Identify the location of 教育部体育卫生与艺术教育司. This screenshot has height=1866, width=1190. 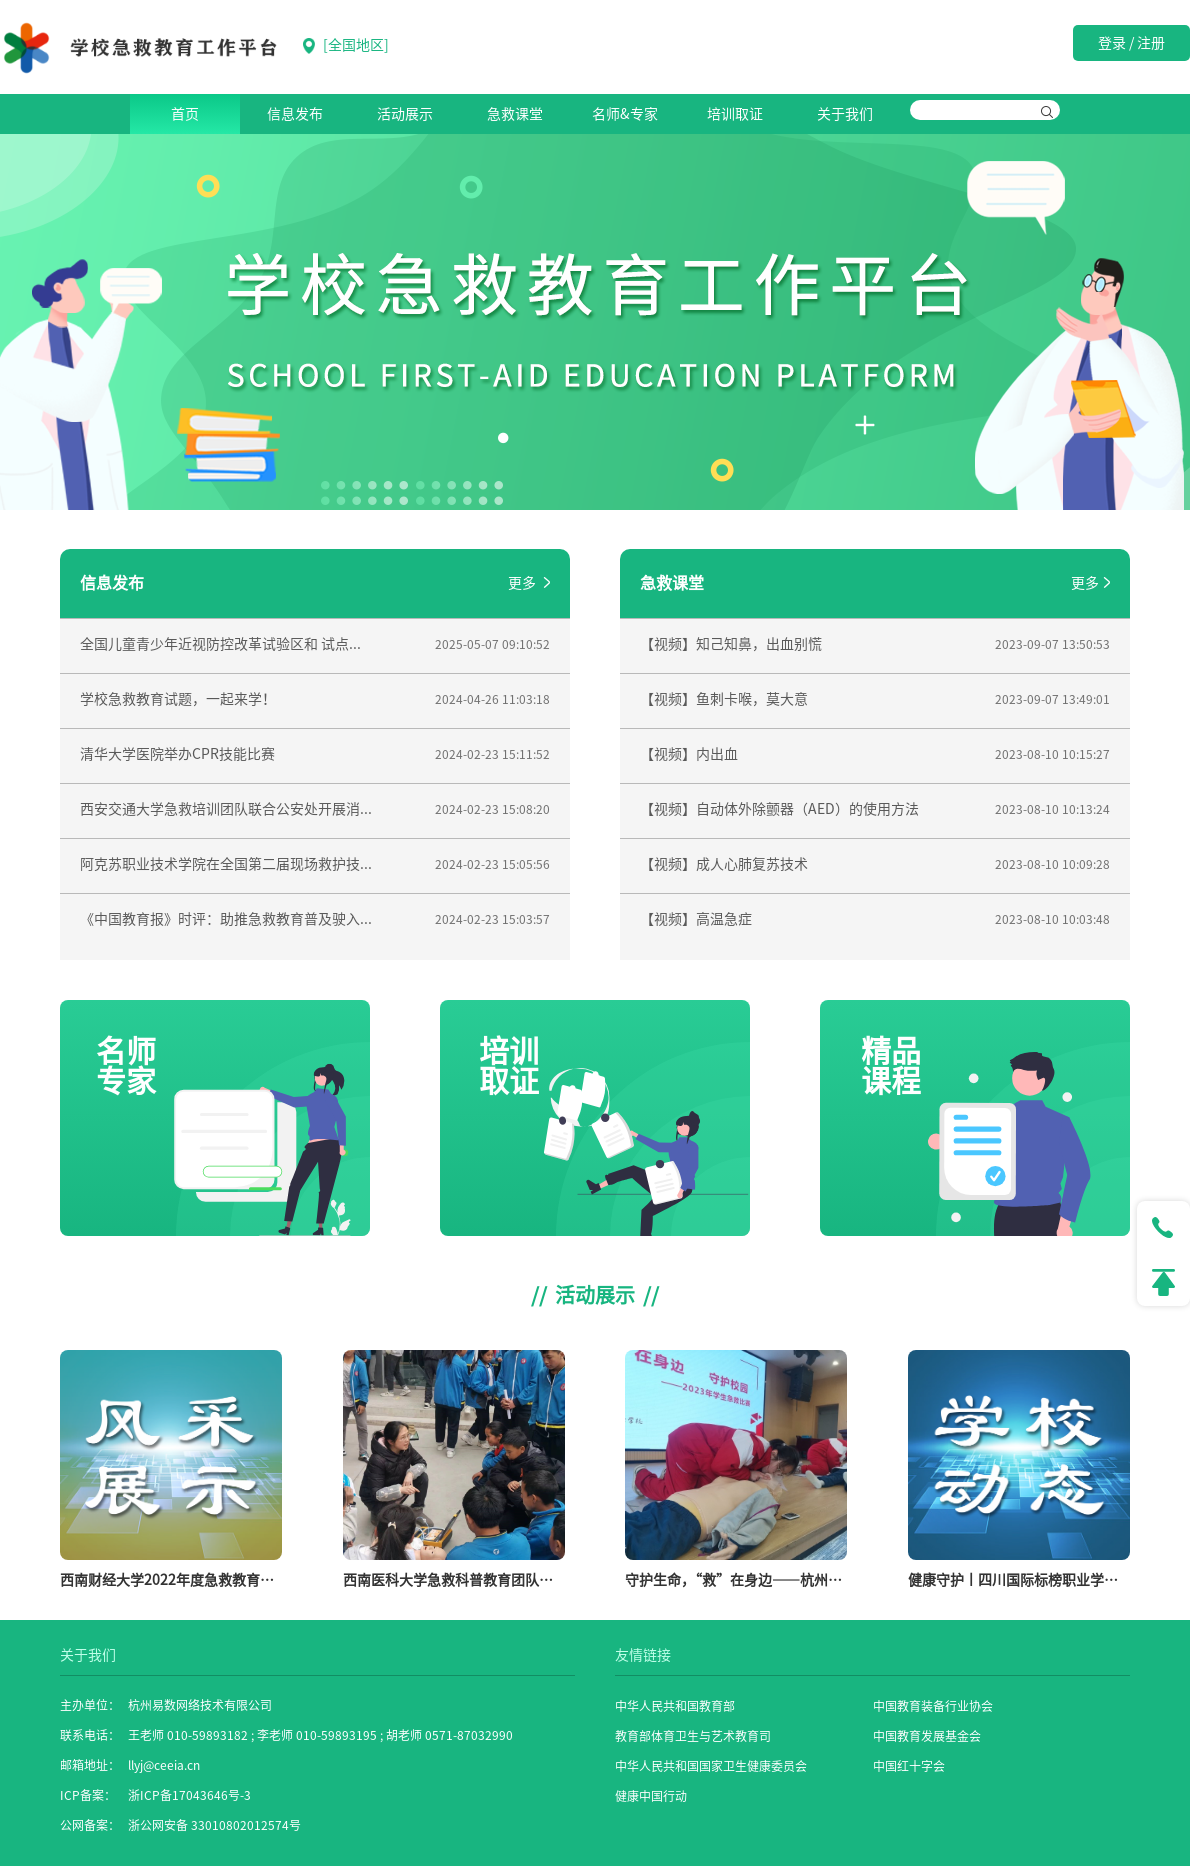
(693, 1736).